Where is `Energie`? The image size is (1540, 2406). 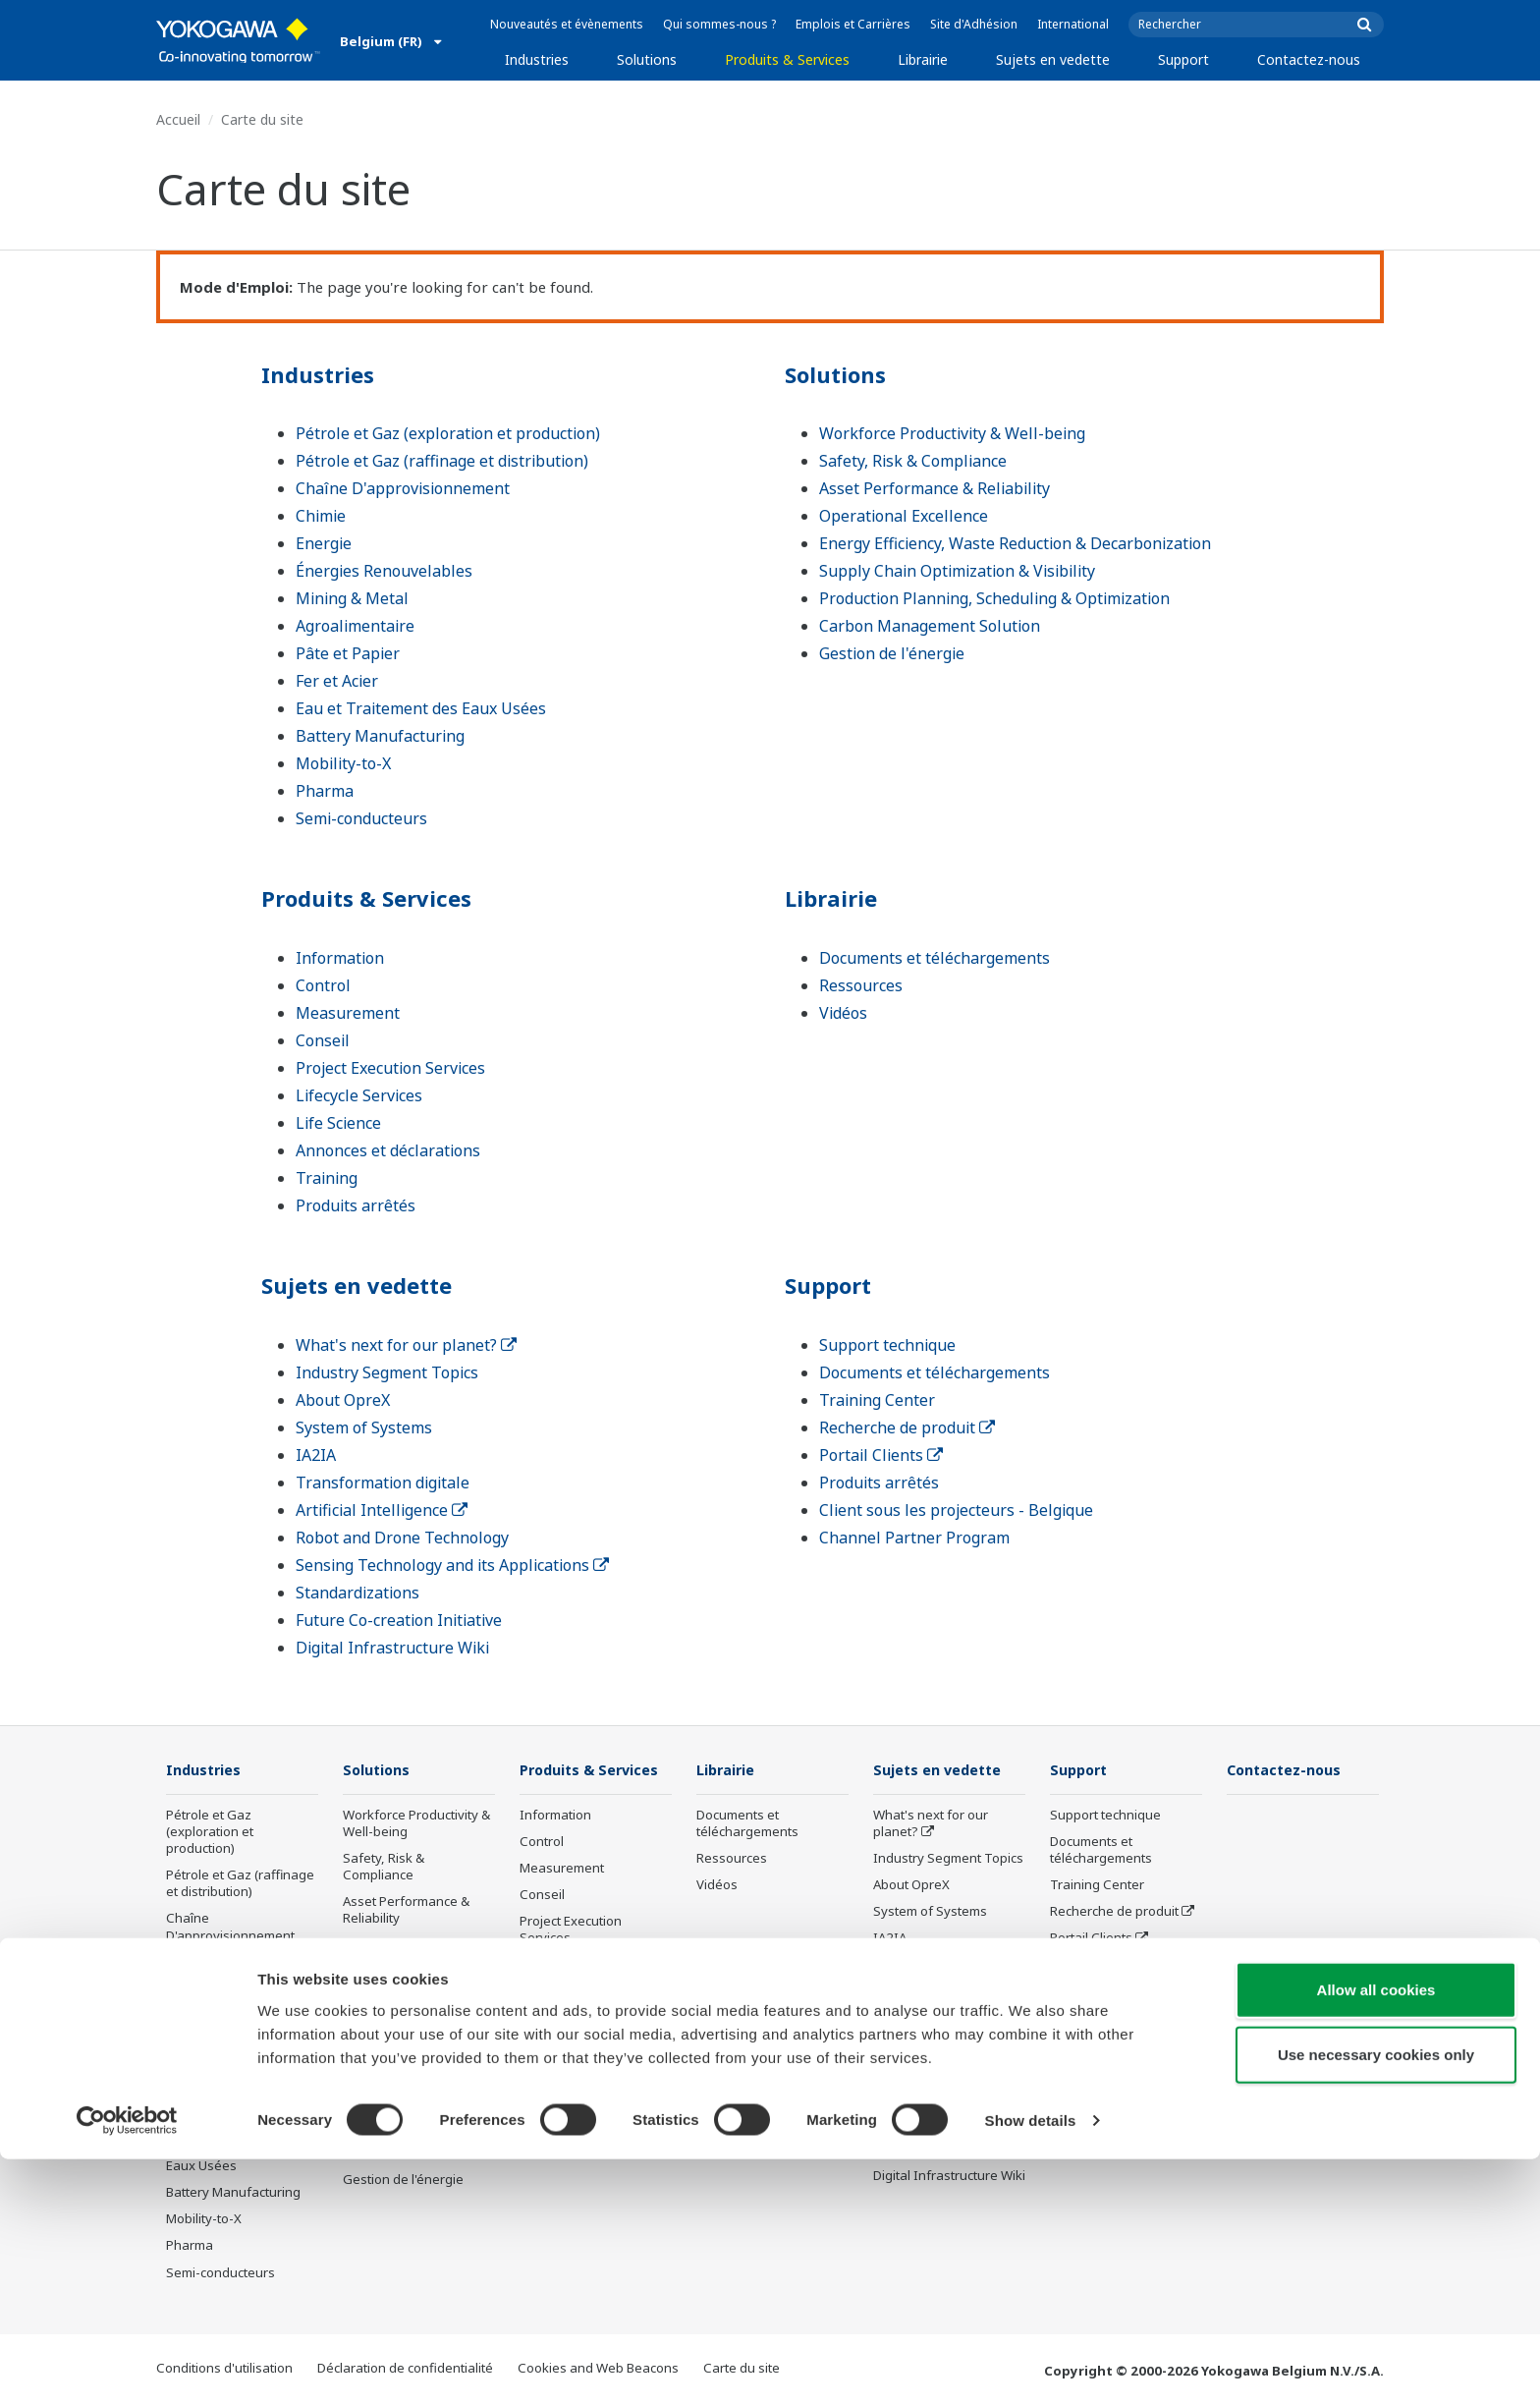
Energie is located at coordinates (324, 543).